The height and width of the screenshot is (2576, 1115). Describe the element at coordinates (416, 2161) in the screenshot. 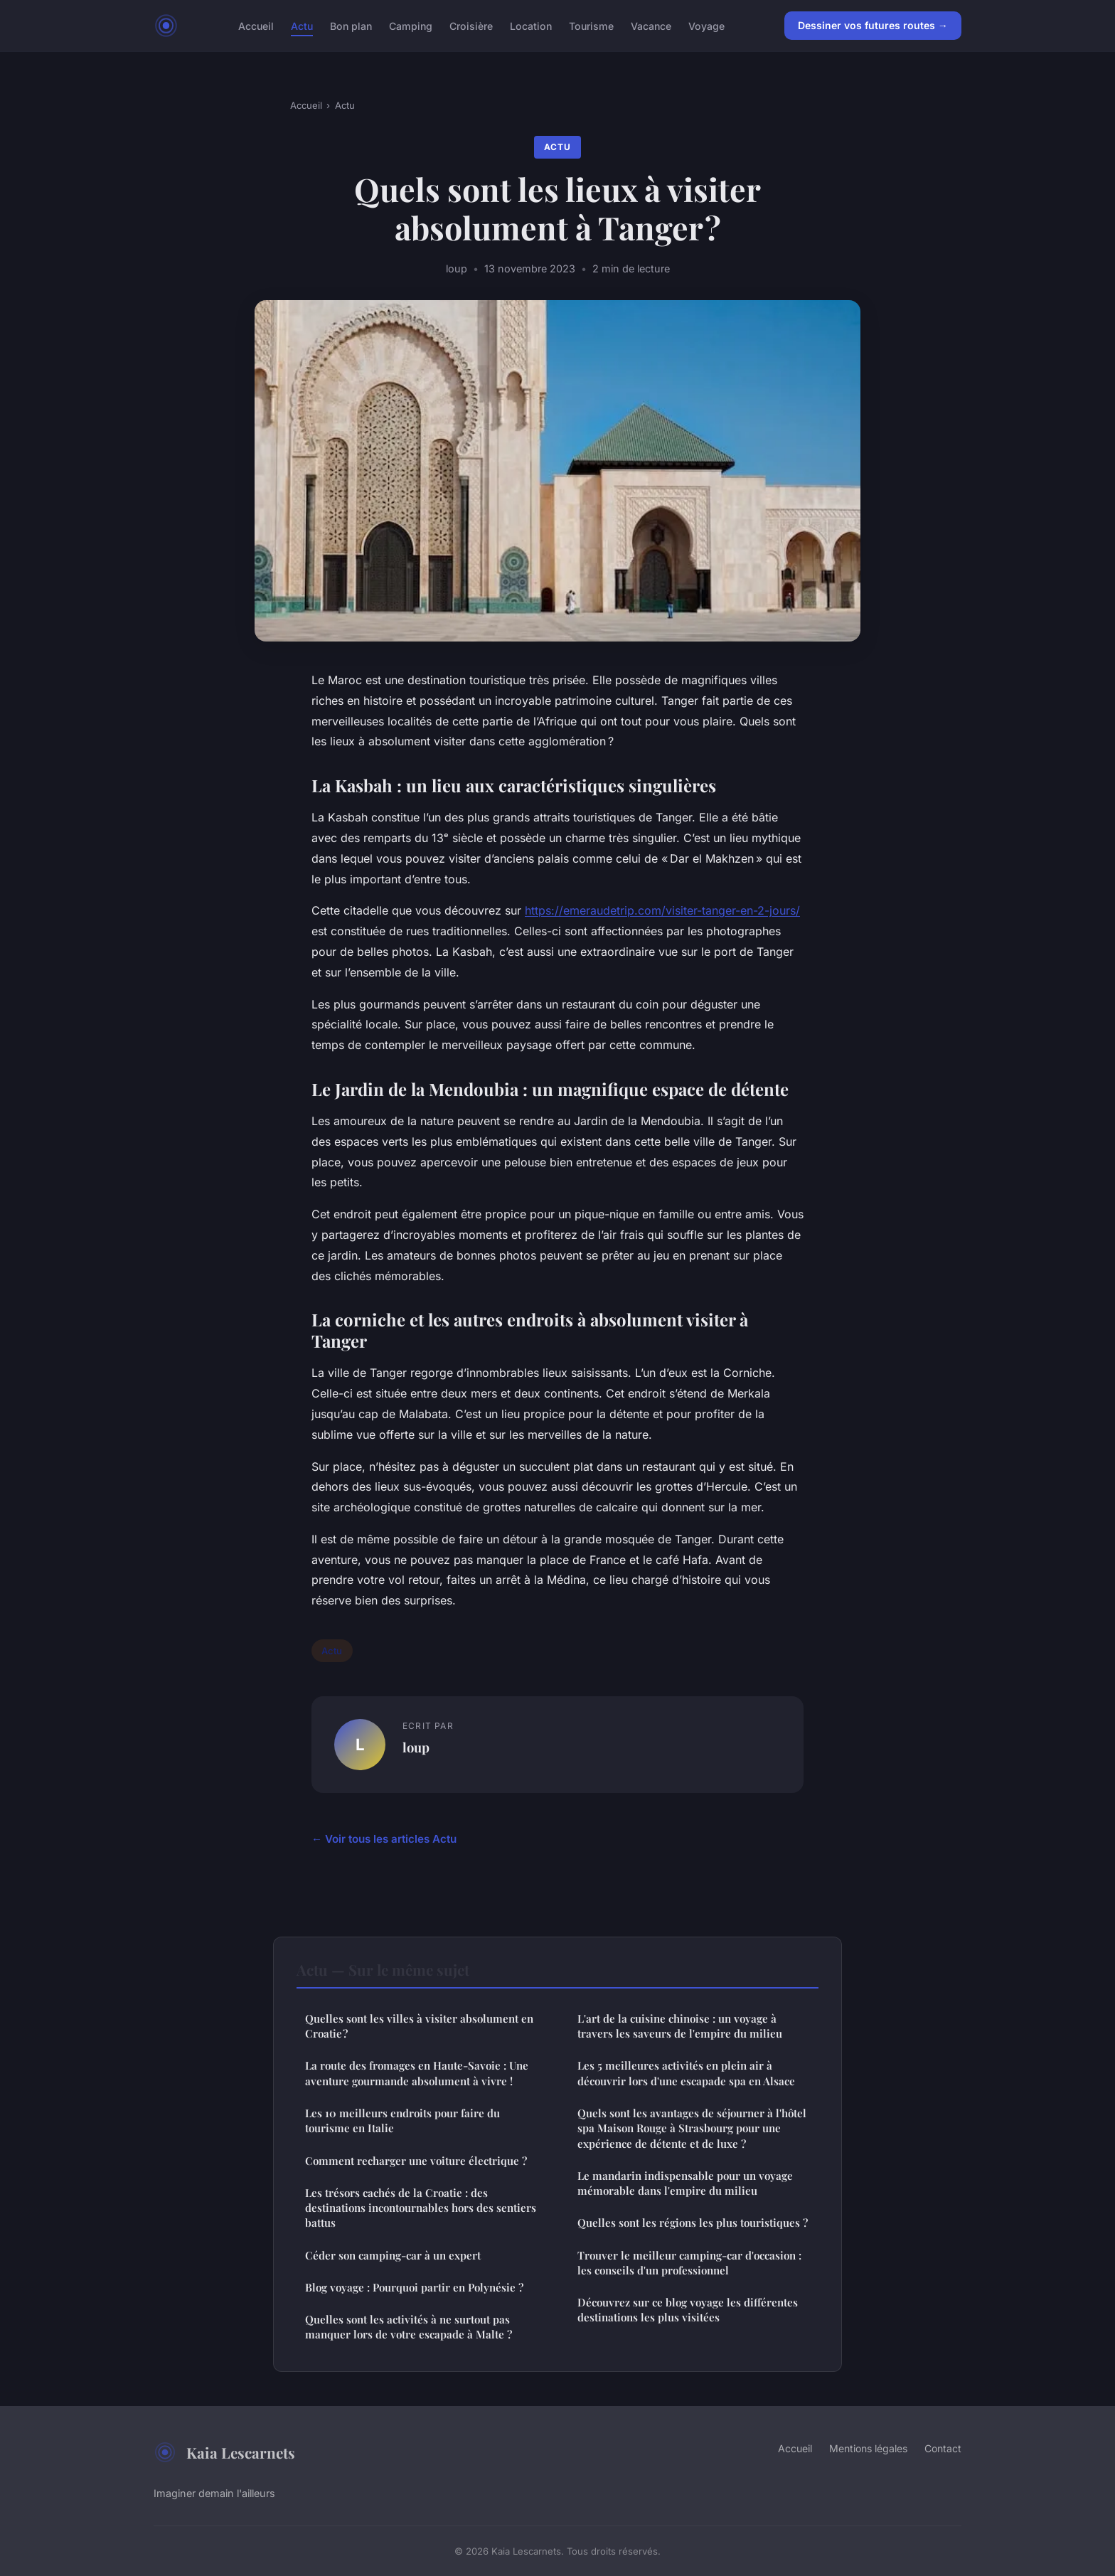

I see `Comment recharger une voiture électrique ?` at that location.